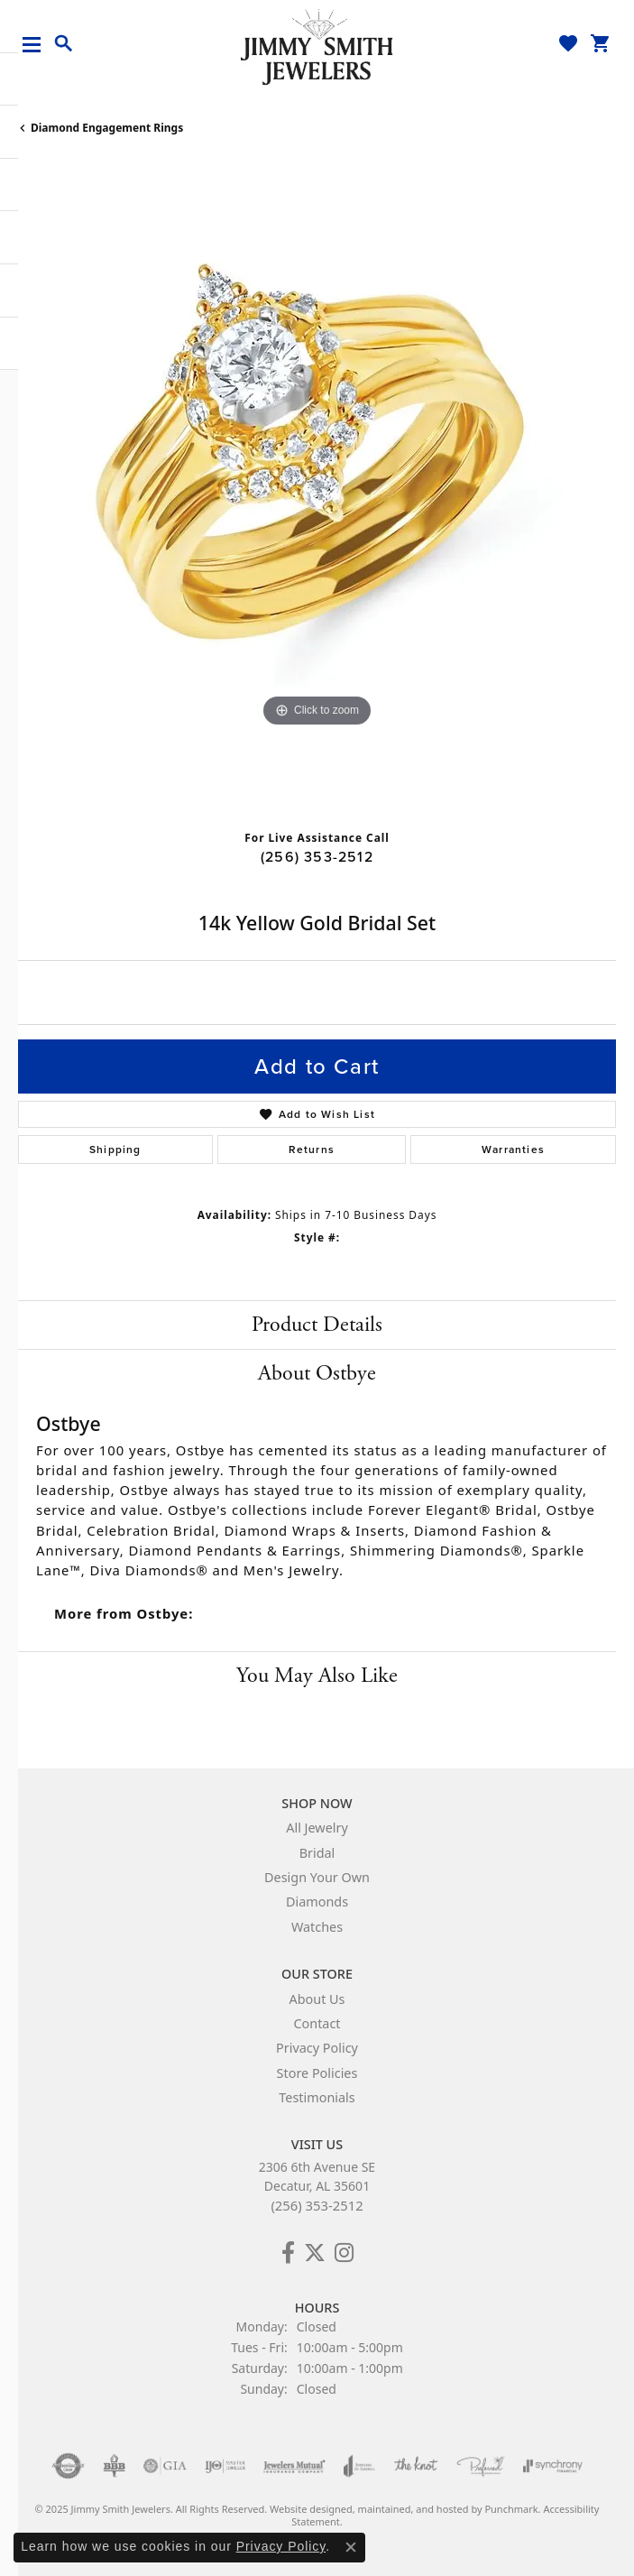  Describe the element at coordinates (600, 43) in the screenshot. I see `[My Shopping Cart]` at that location.